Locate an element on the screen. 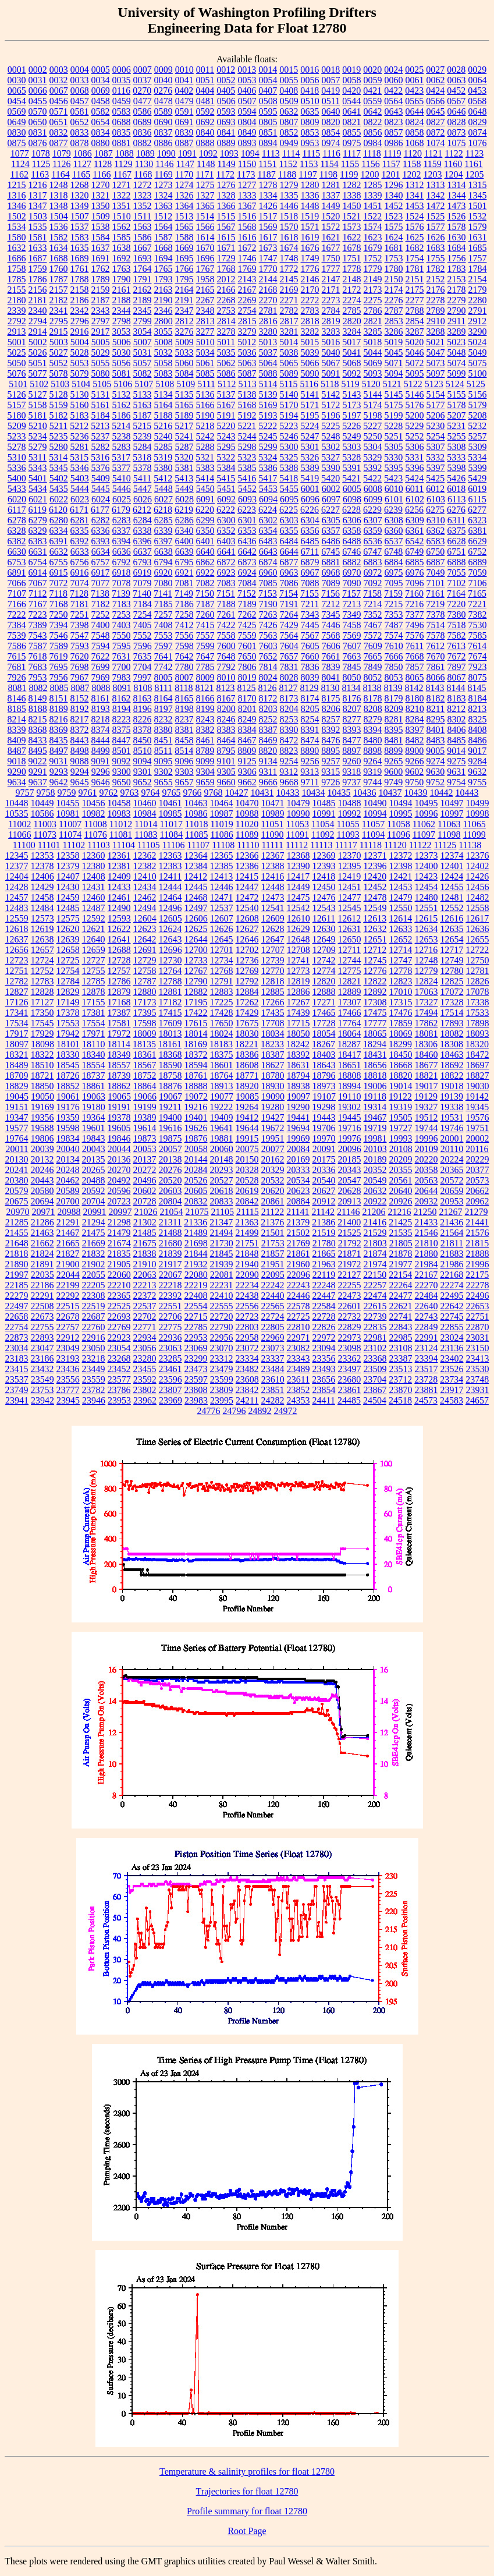  2149 is located at coordinates (373, 279).